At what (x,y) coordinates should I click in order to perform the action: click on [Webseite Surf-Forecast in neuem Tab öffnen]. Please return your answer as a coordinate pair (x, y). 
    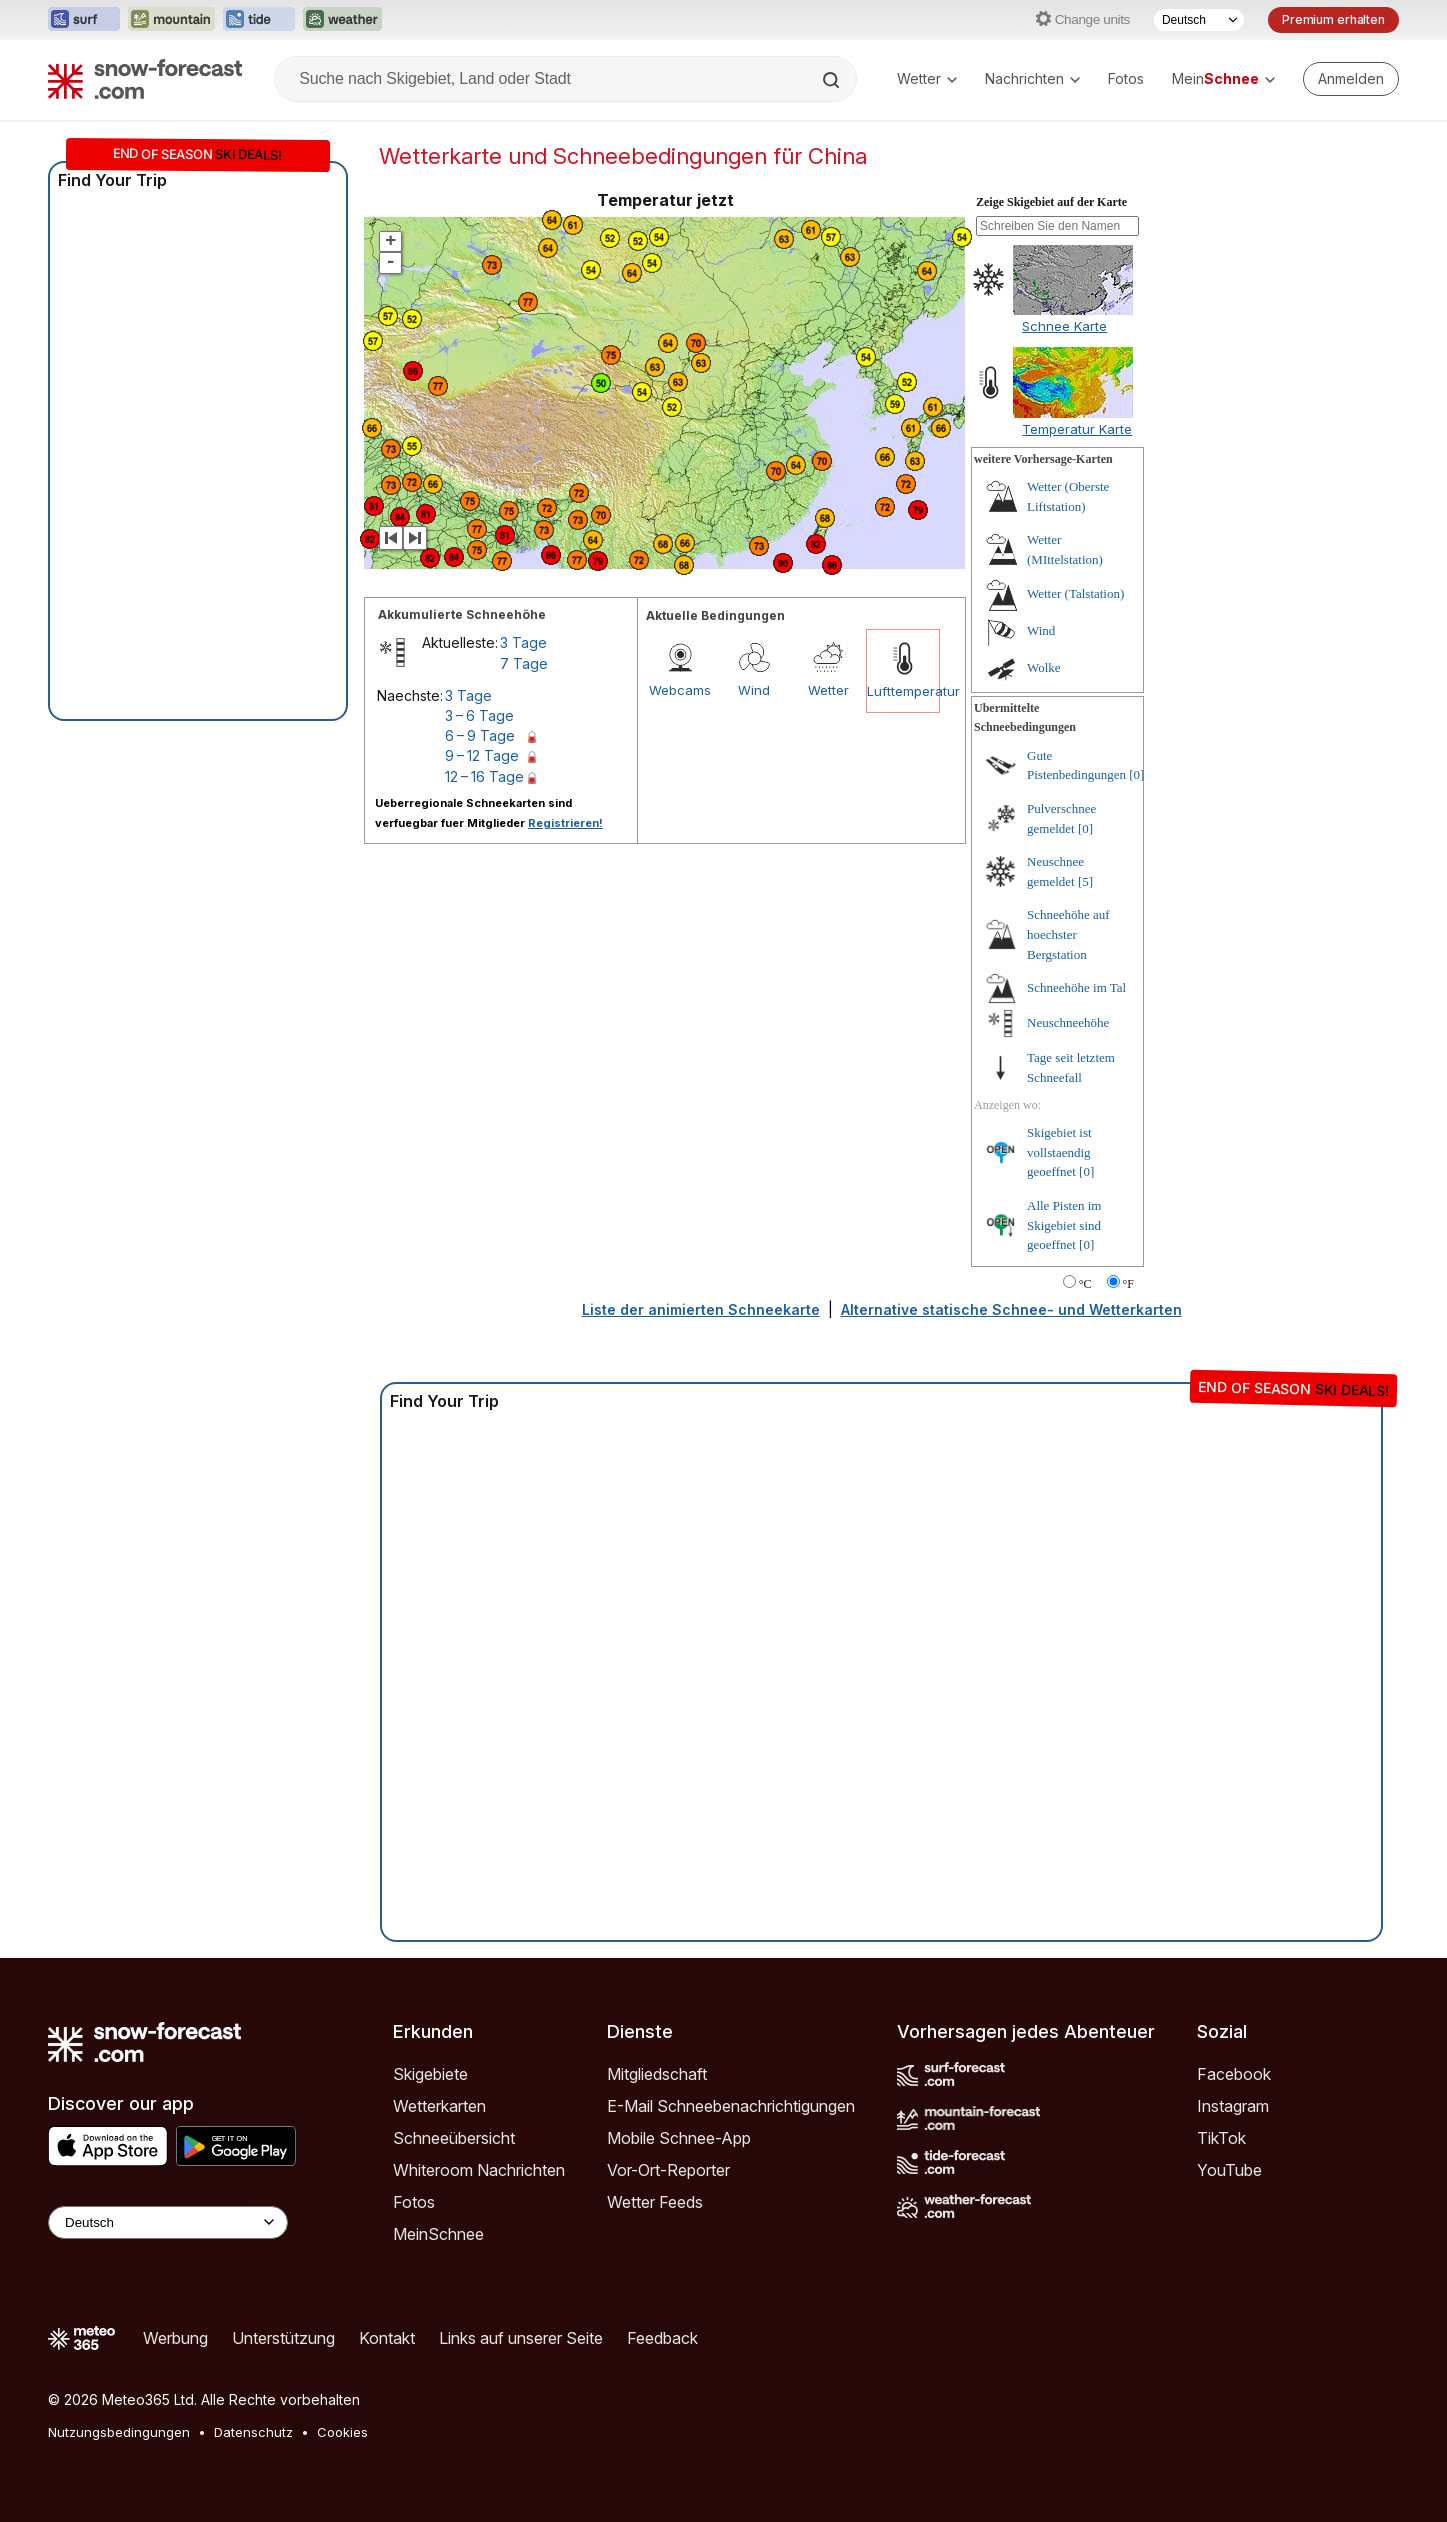
    Looking at the image, I should click on (84, 20).